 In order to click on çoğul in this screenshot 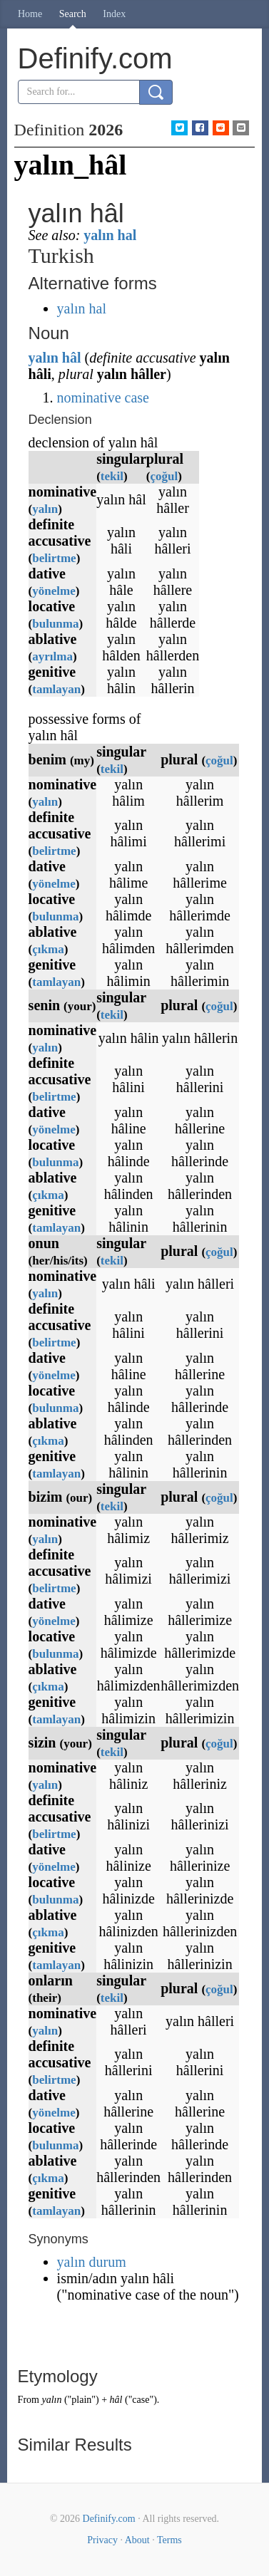, I will do `click(164, 476)`.